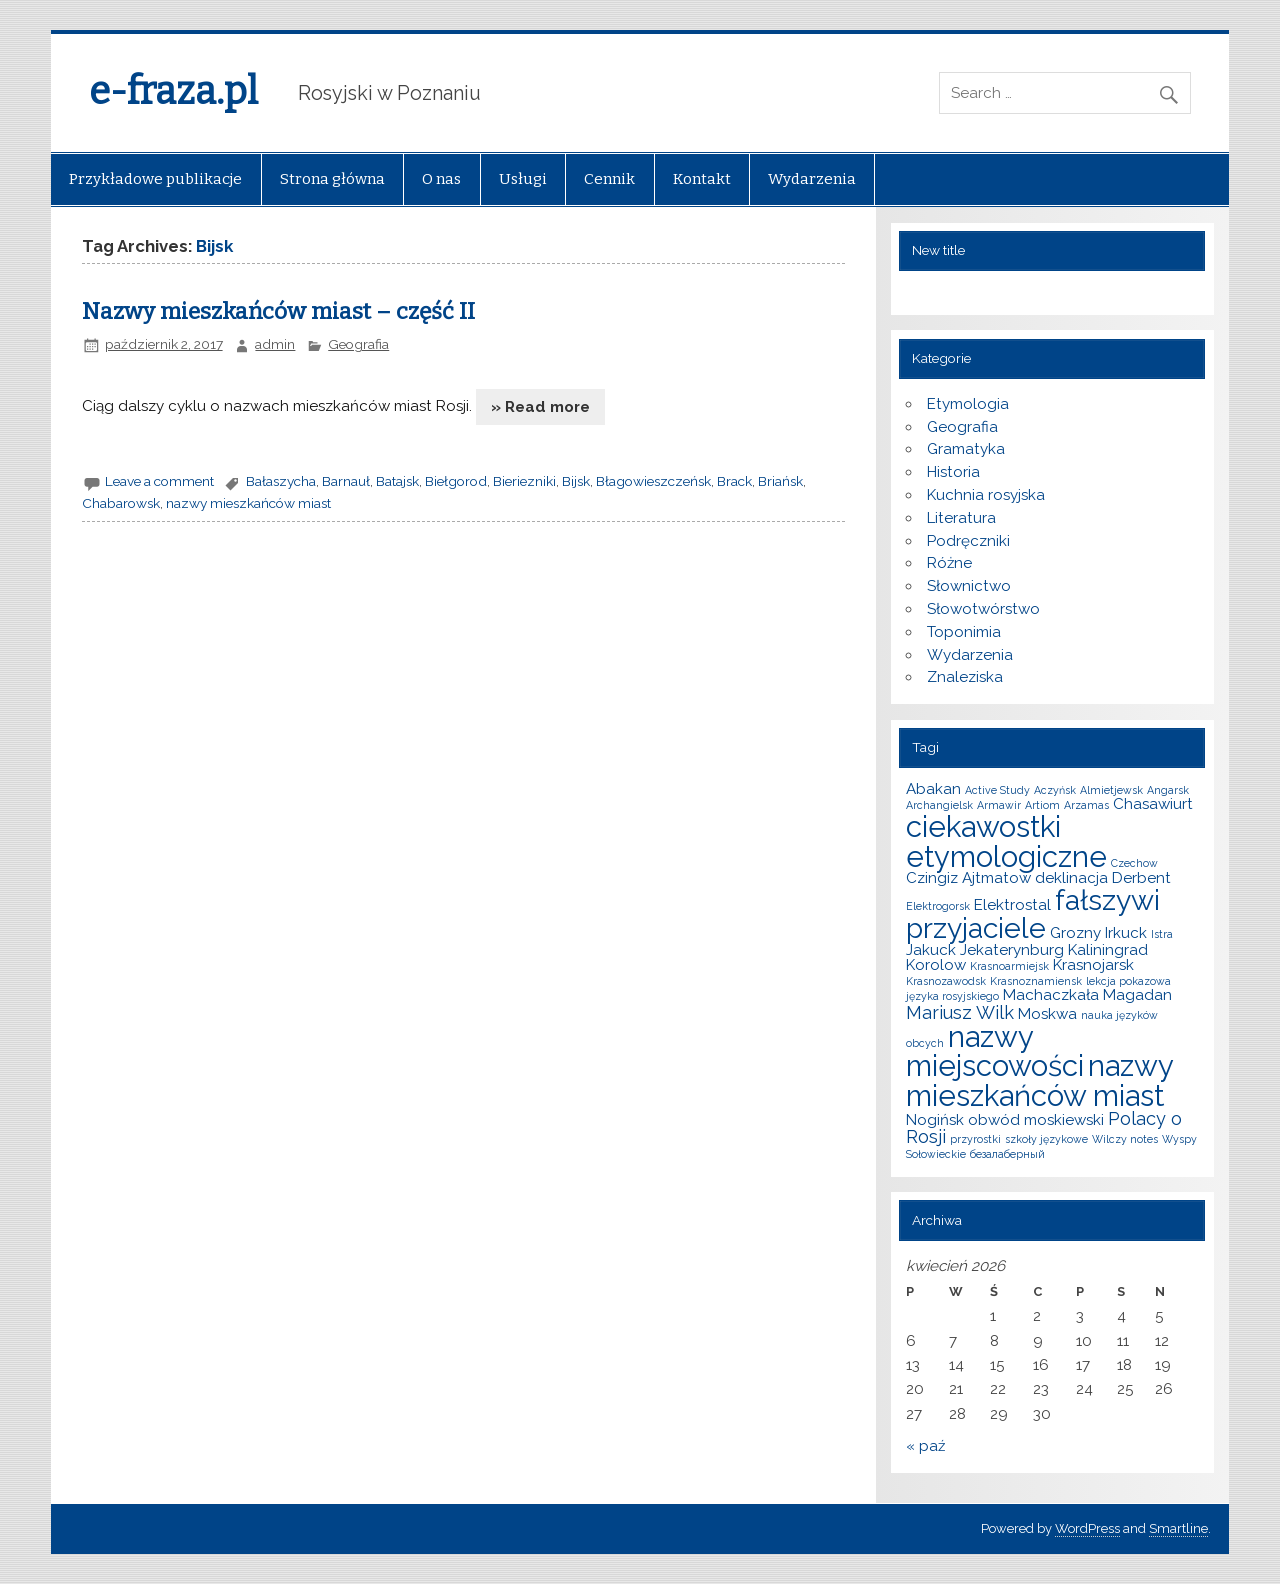  What do you see at coordinates (1051, 995) in the screenshot?
I see `Machaczkała [Machaczkała (2 elementy)]` at bounding box center [1051, 995].